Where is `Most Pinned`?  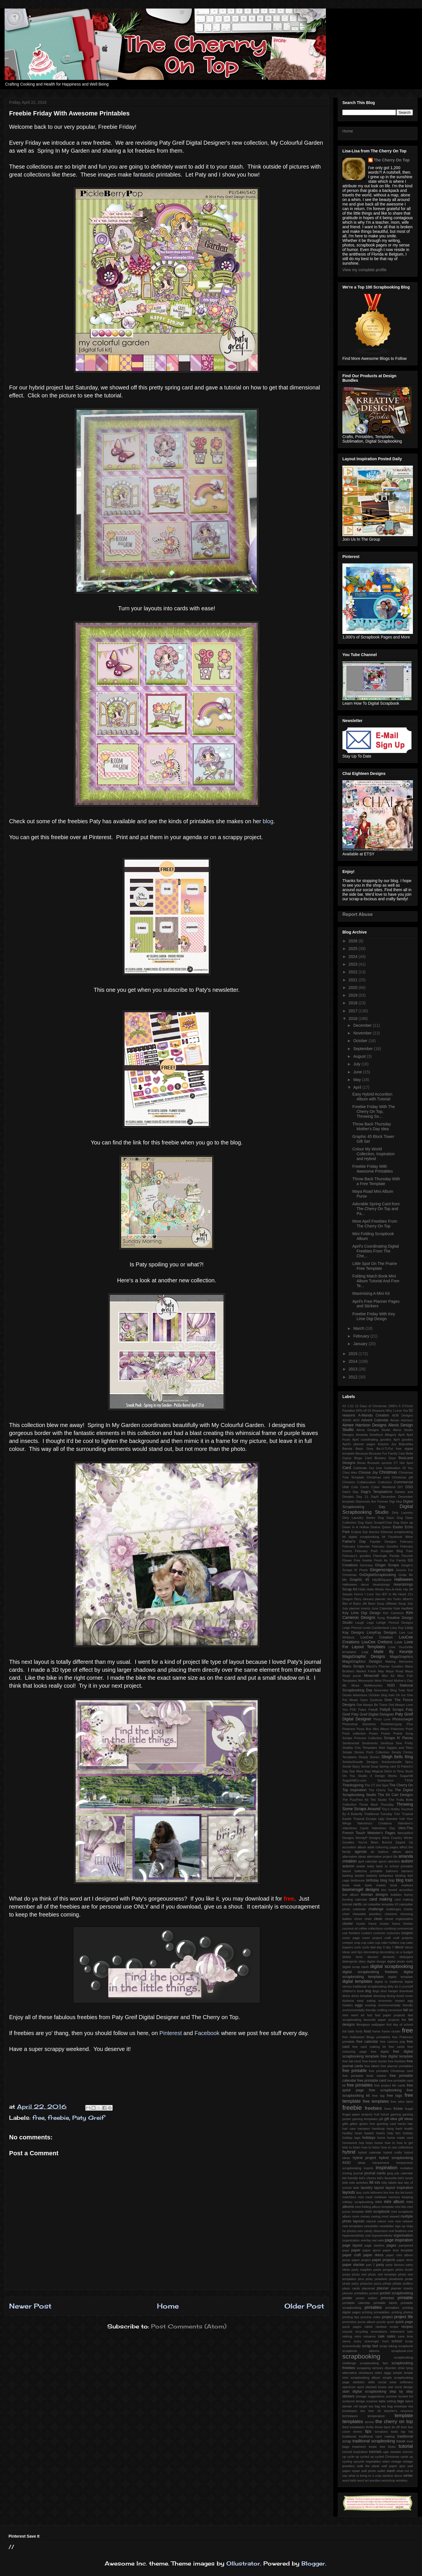
Most Pinned is located at coordinates (384, 1680).